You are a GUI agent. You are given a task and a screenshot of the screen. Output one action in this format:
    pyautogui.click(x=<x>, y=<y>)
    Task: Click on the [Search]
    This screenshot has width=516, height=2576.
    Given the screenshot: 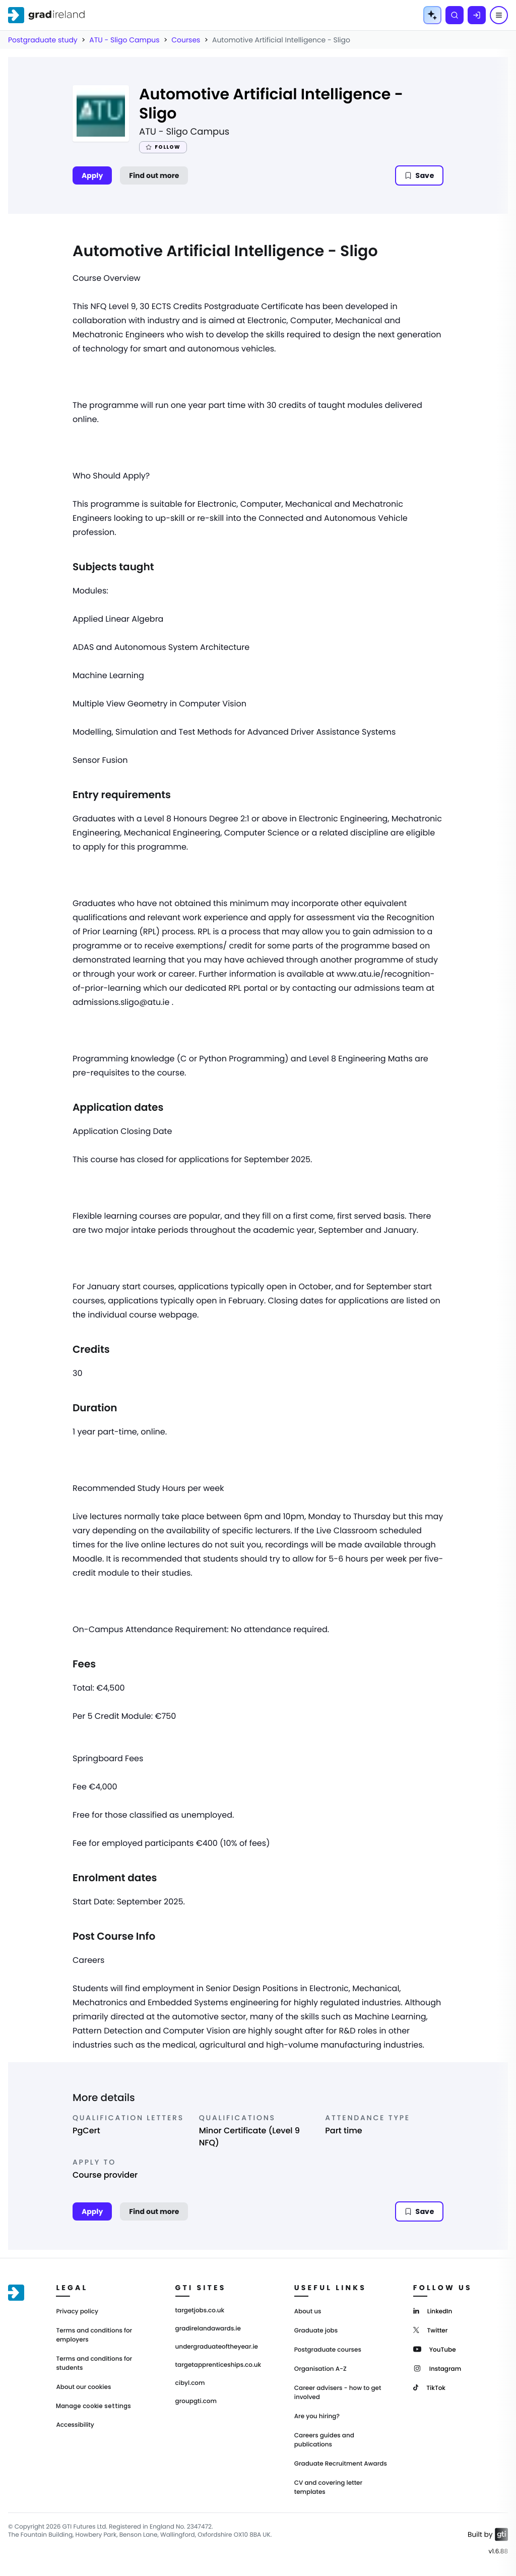 What is the action you would take?
    pyautogui.click(x=454, y=15)
    